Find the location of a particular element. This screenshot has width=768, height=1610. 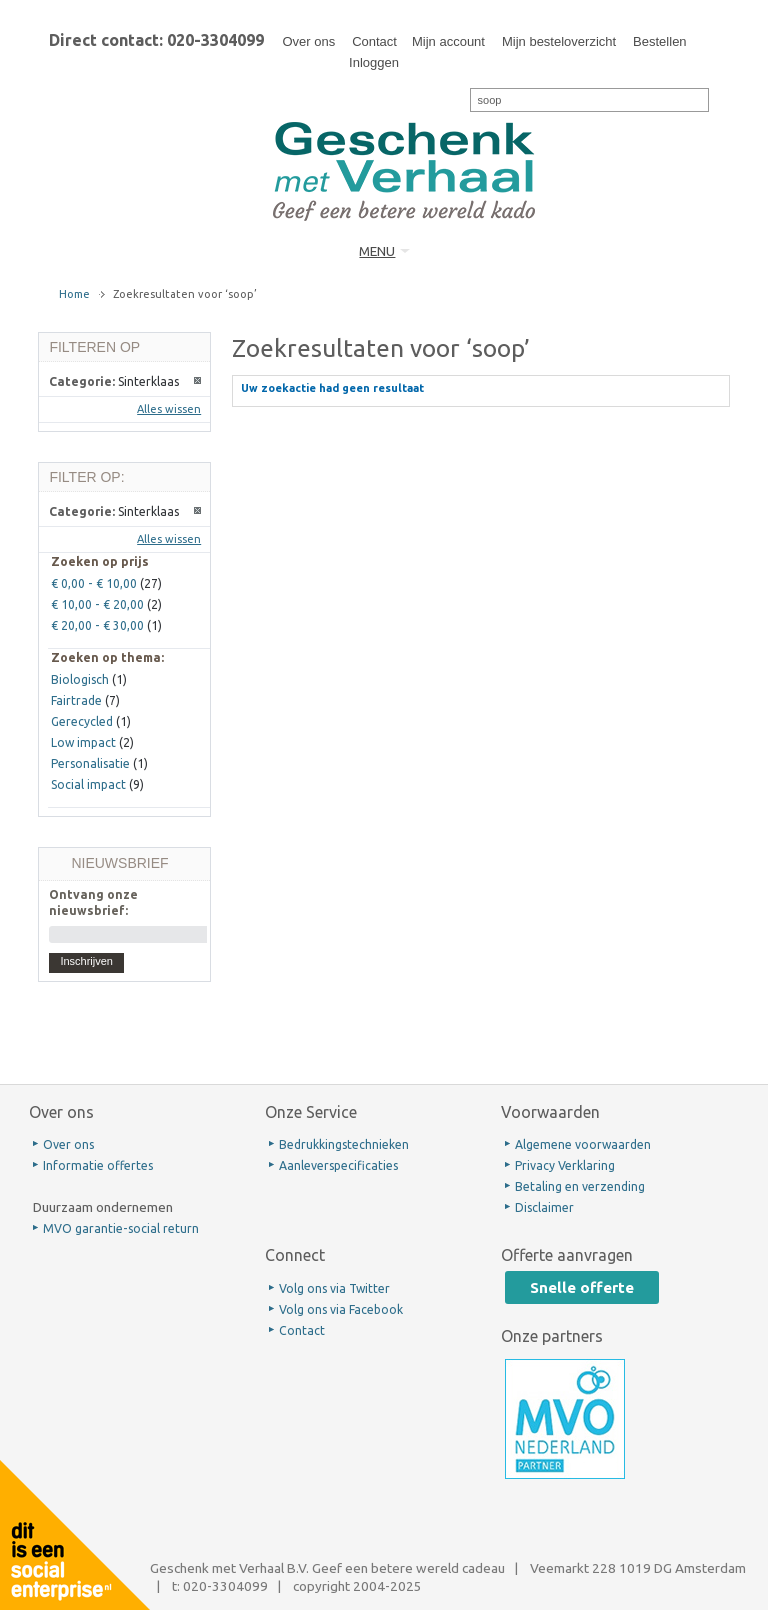

Fairtrade is located at coordinates (76, 700).